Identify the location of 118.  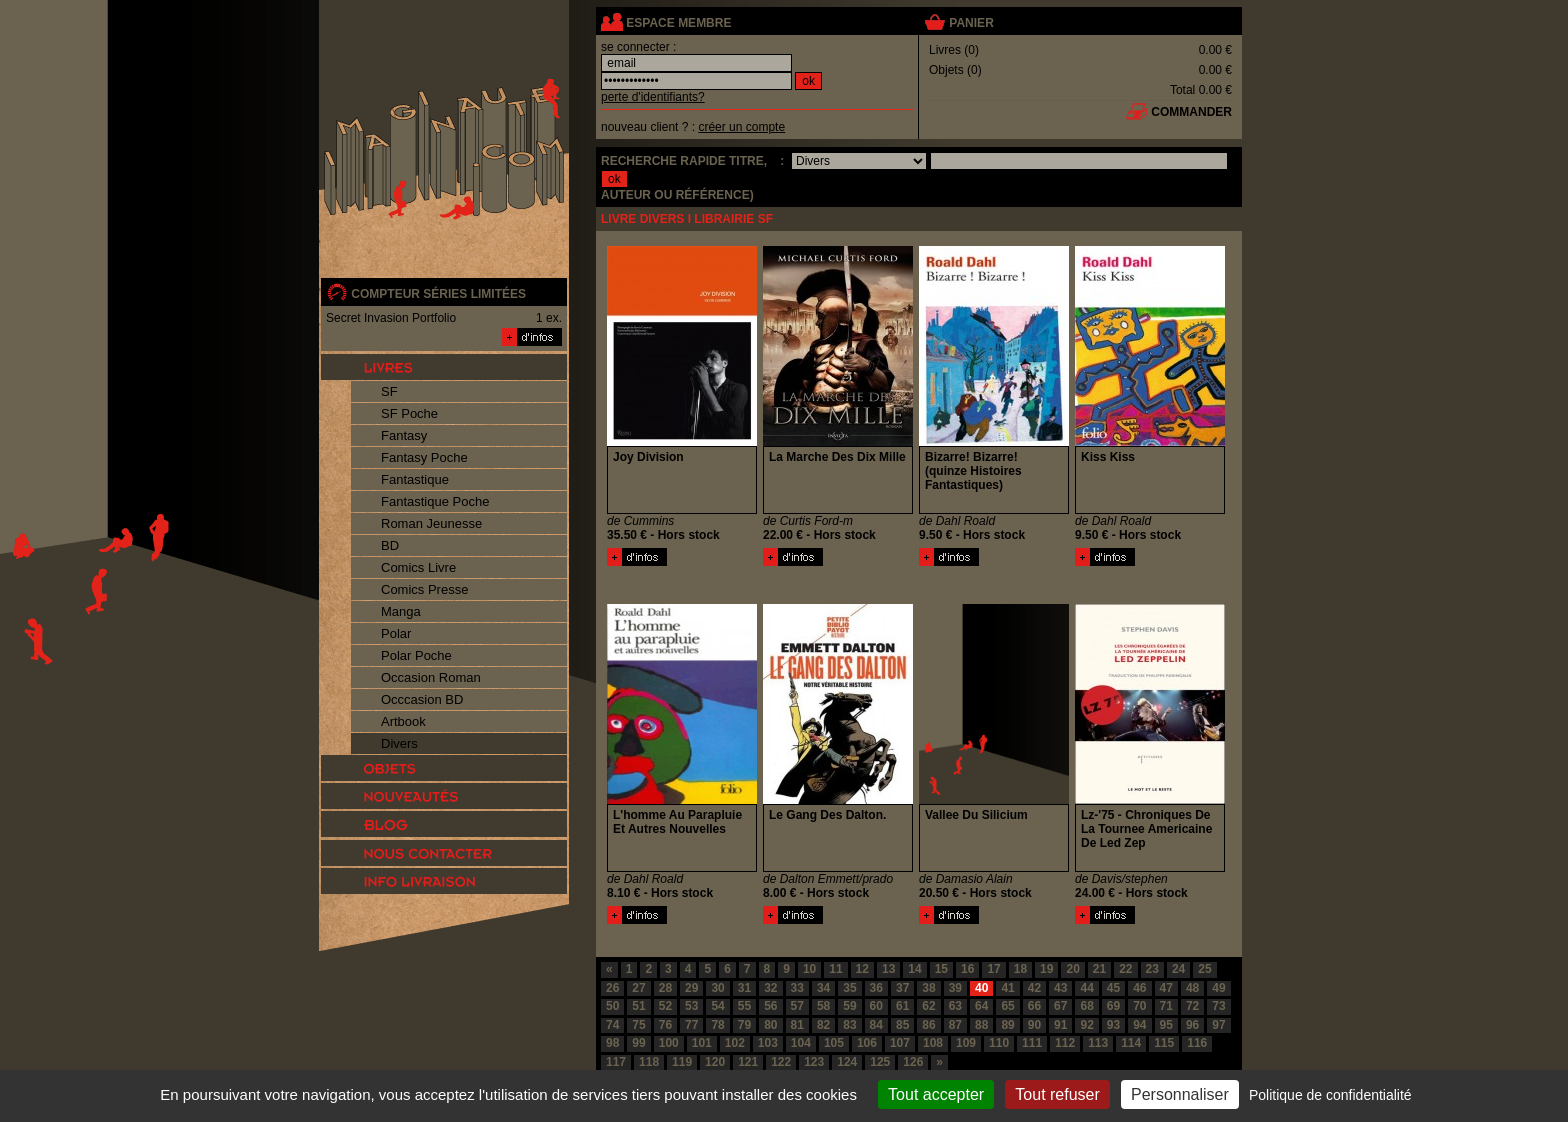
(649, 1062).